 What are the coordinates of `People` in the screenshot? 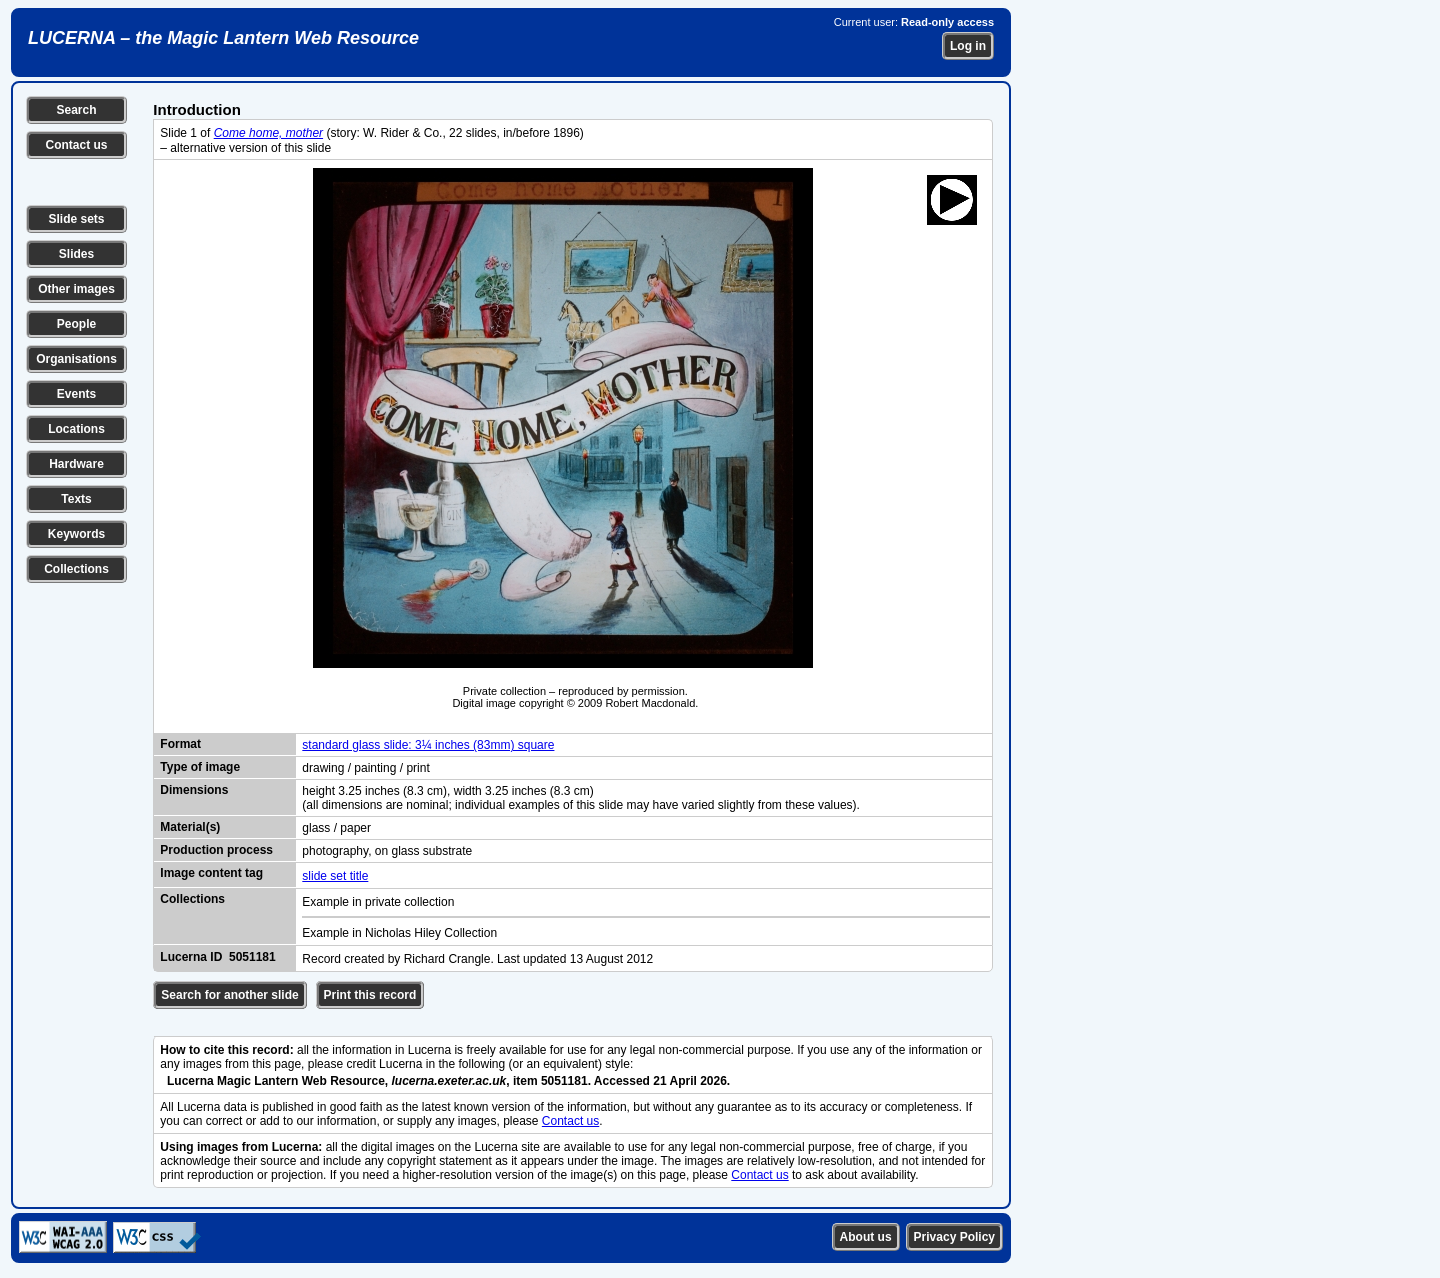 It's located at (76, 324).